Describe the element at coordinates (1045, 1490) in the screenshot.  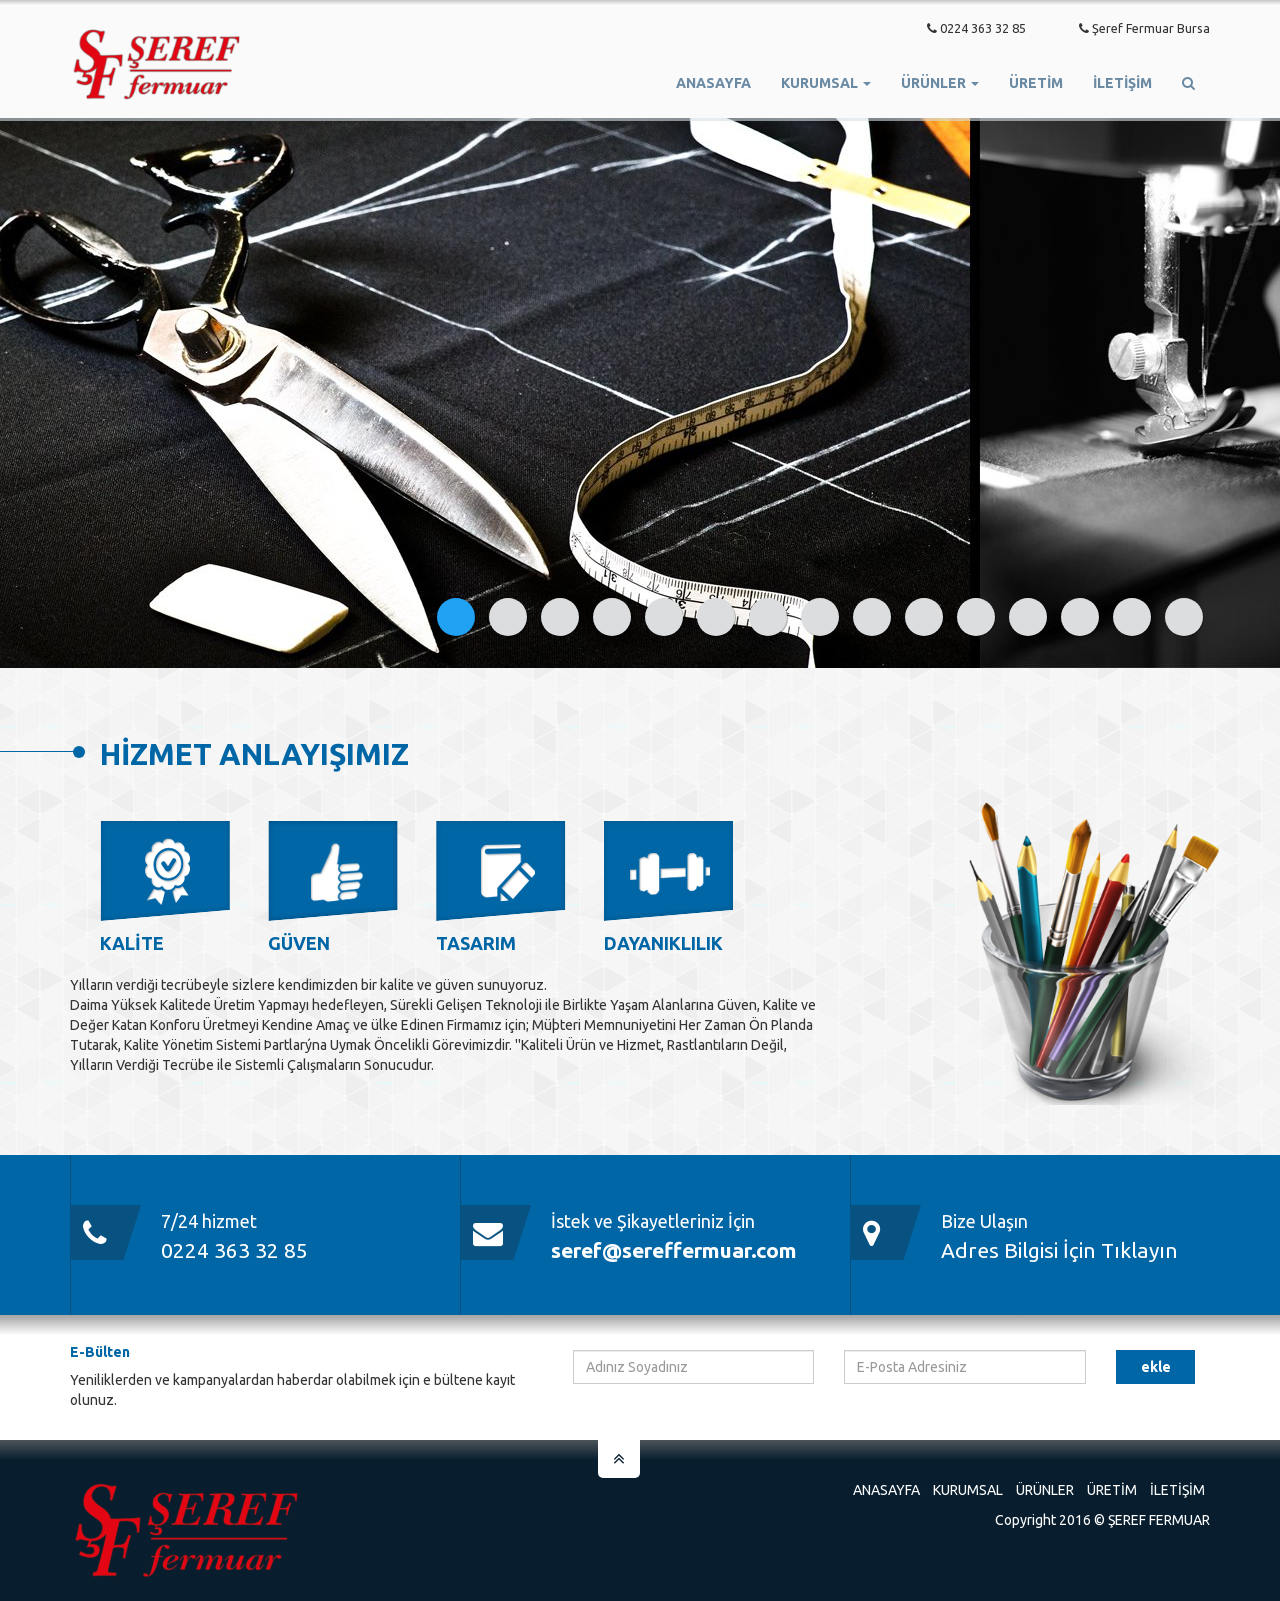
I see `Ürünler` at that location.